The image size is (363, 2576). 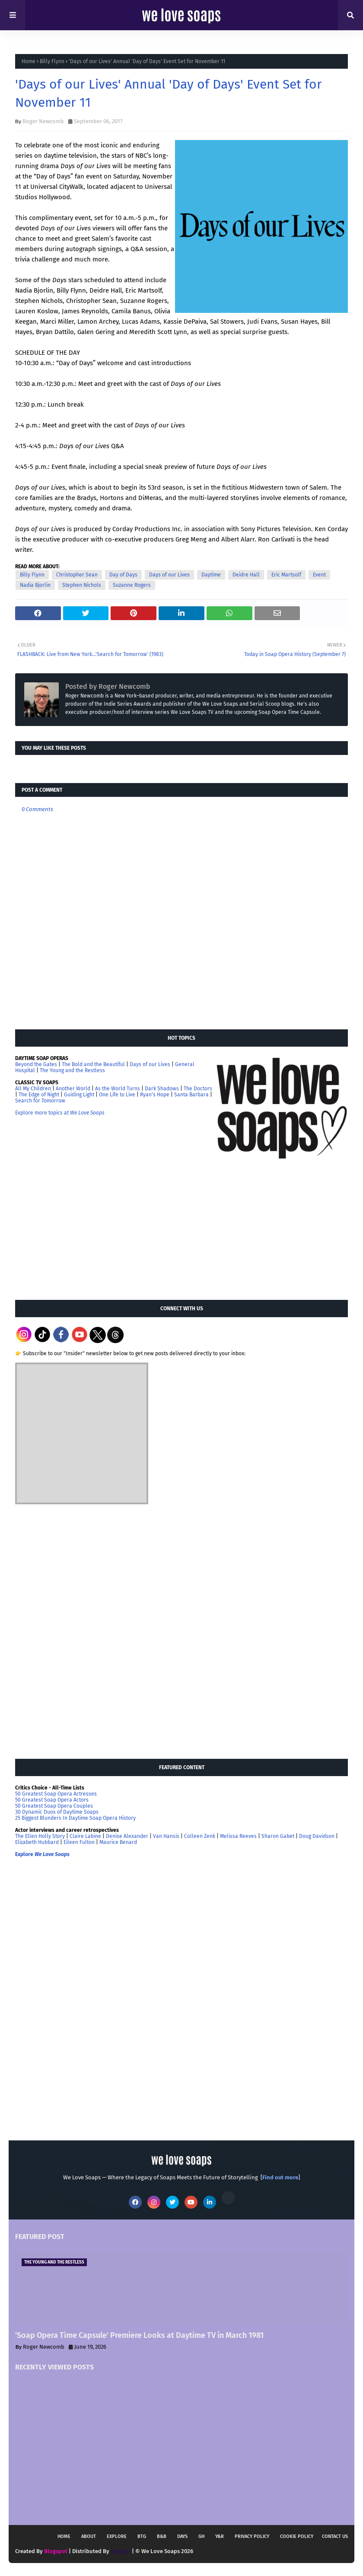 I want to click on Maurice Benard, so click(x=118, y=1842).